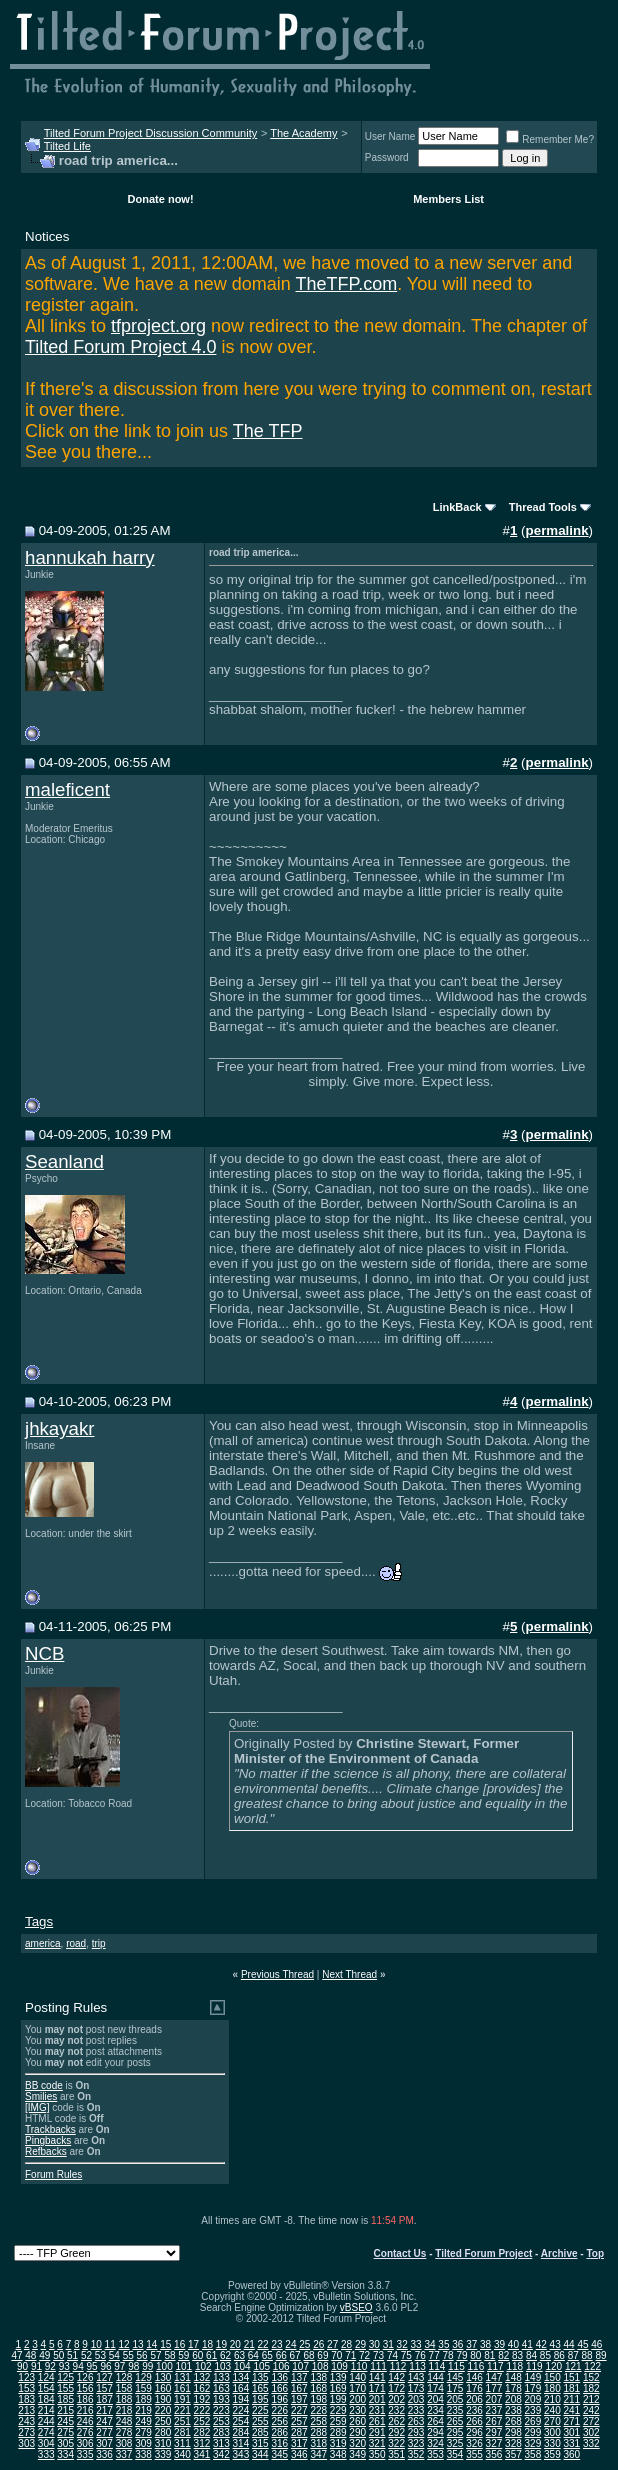 The height and width of the screenshot is (2470, 618). What do you see at coordinates (26, 2432) in the screenshot?
I see `273` at bounding box center [26, 2432].